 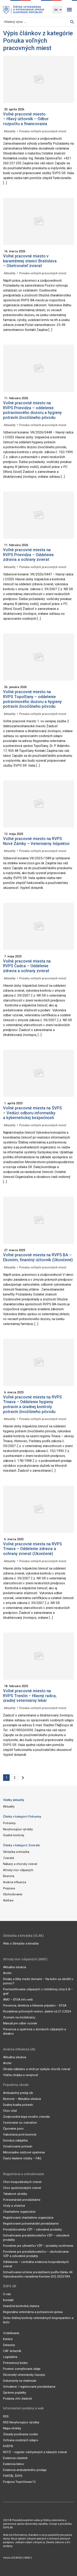 What do you see at coordinates (22, 2099) in the screenshot?
I see `Besnota – Aktuálna situácia` at bounding box center [22, 2099].